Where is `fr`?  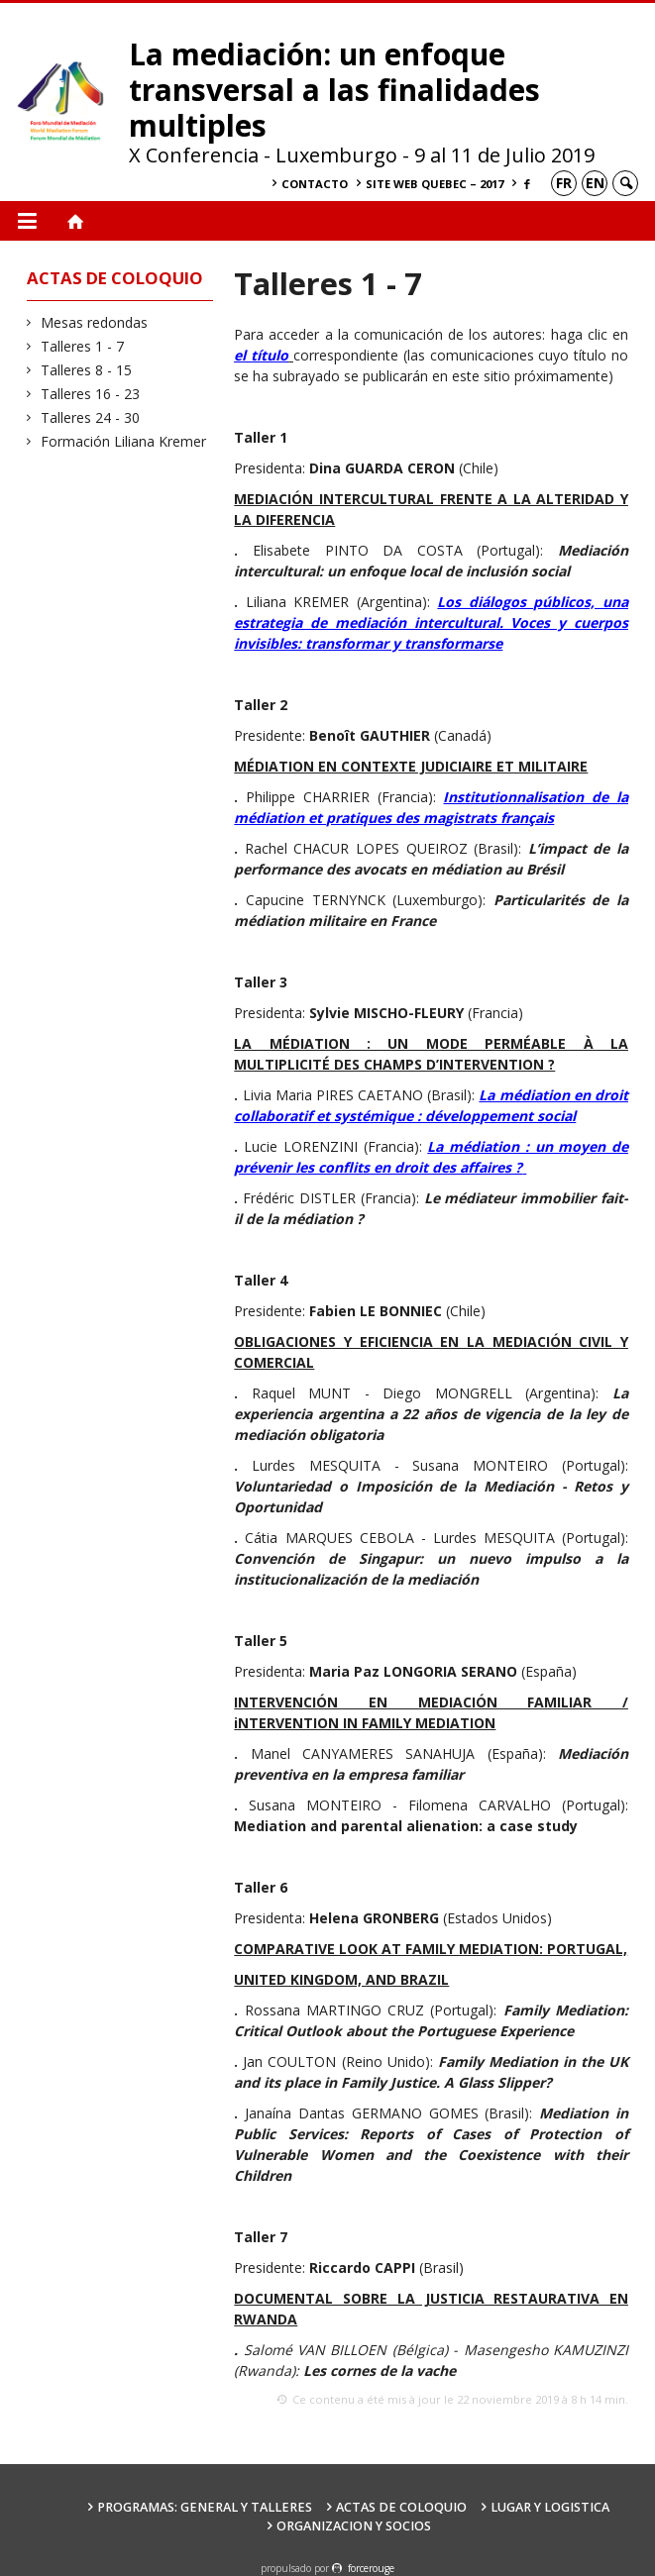 fr is located at coordinates (564, 182).